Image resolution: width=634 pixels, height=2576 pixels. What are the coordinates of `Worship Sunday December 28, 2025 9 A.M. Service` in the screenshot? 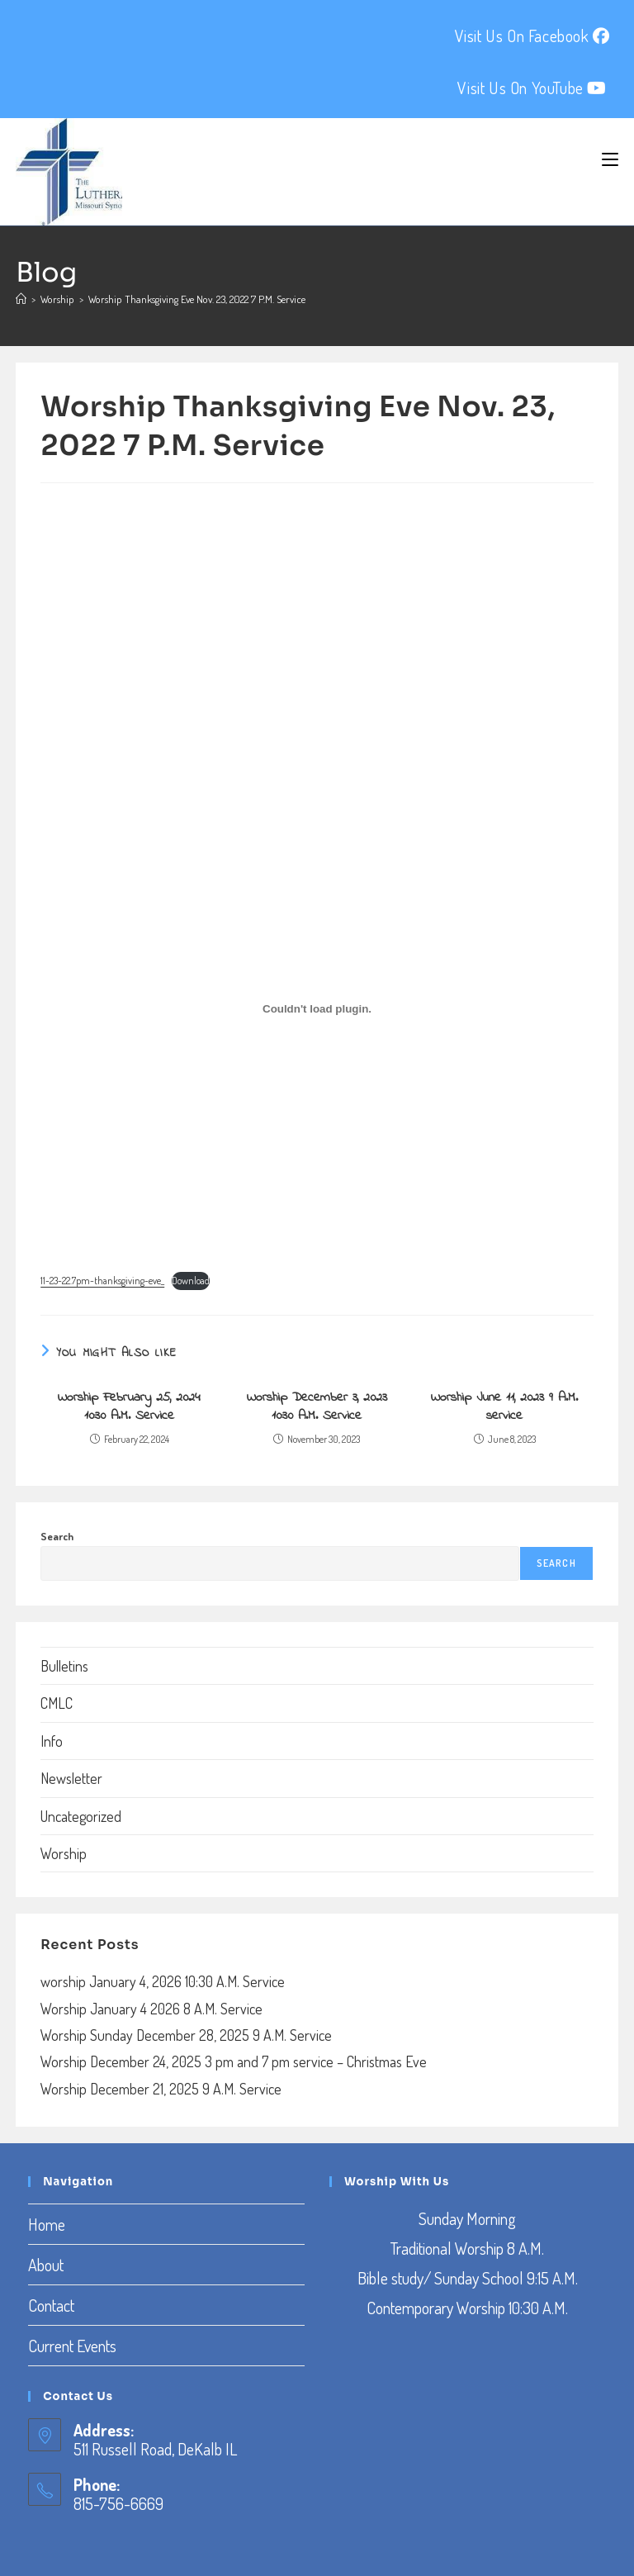 It's located at (186, 2035).